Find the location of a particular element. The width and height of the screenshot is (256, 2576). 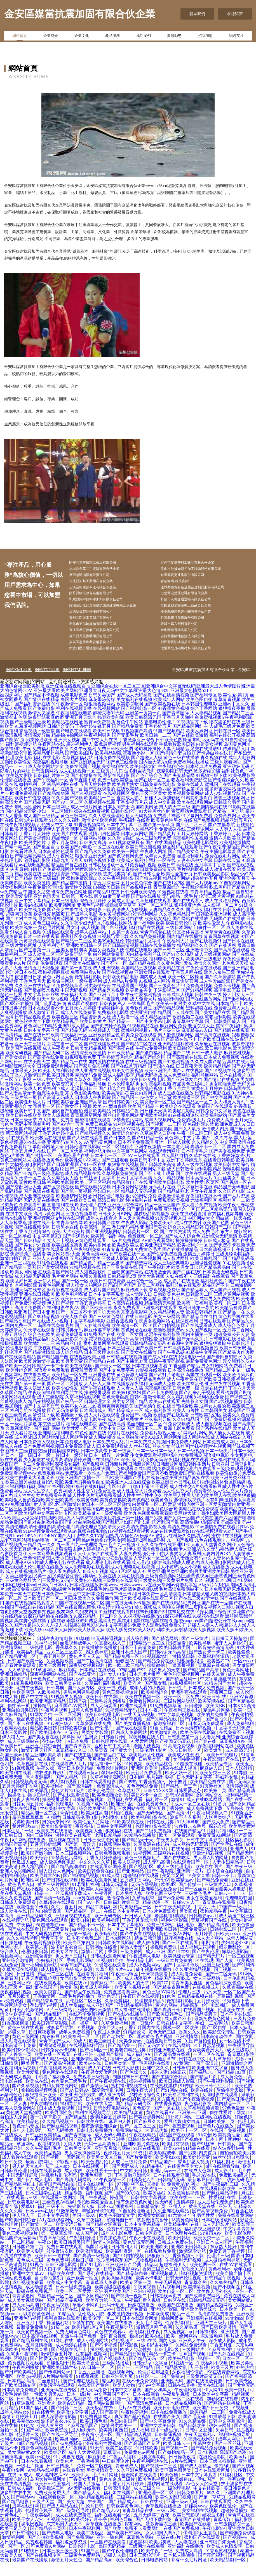

亚洲日韩精品 is located at coordinates (14, 1688).